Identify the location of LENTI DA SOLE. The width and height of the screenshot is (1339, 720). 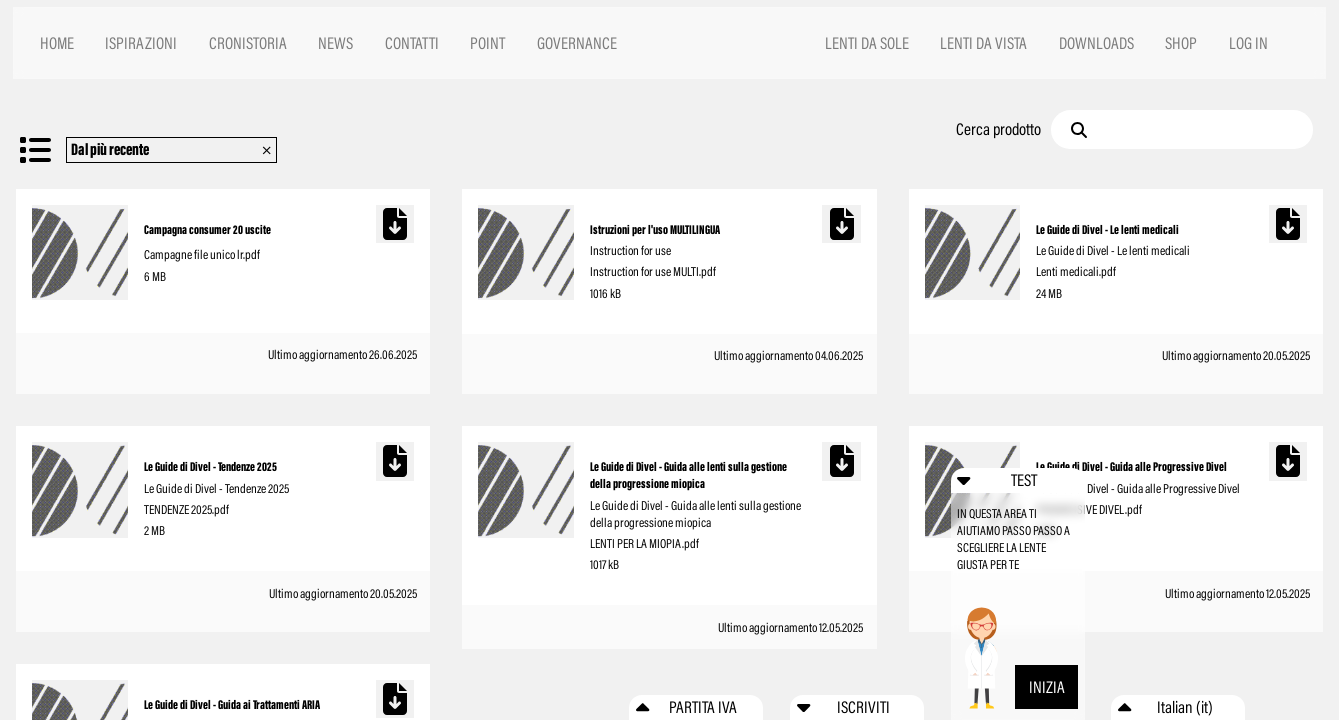
(867, 43).